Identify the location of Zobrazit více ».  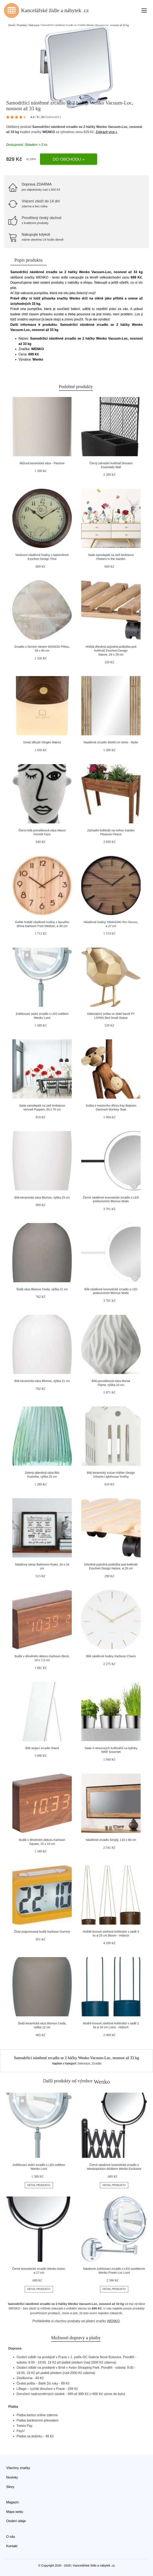
(106, 132).